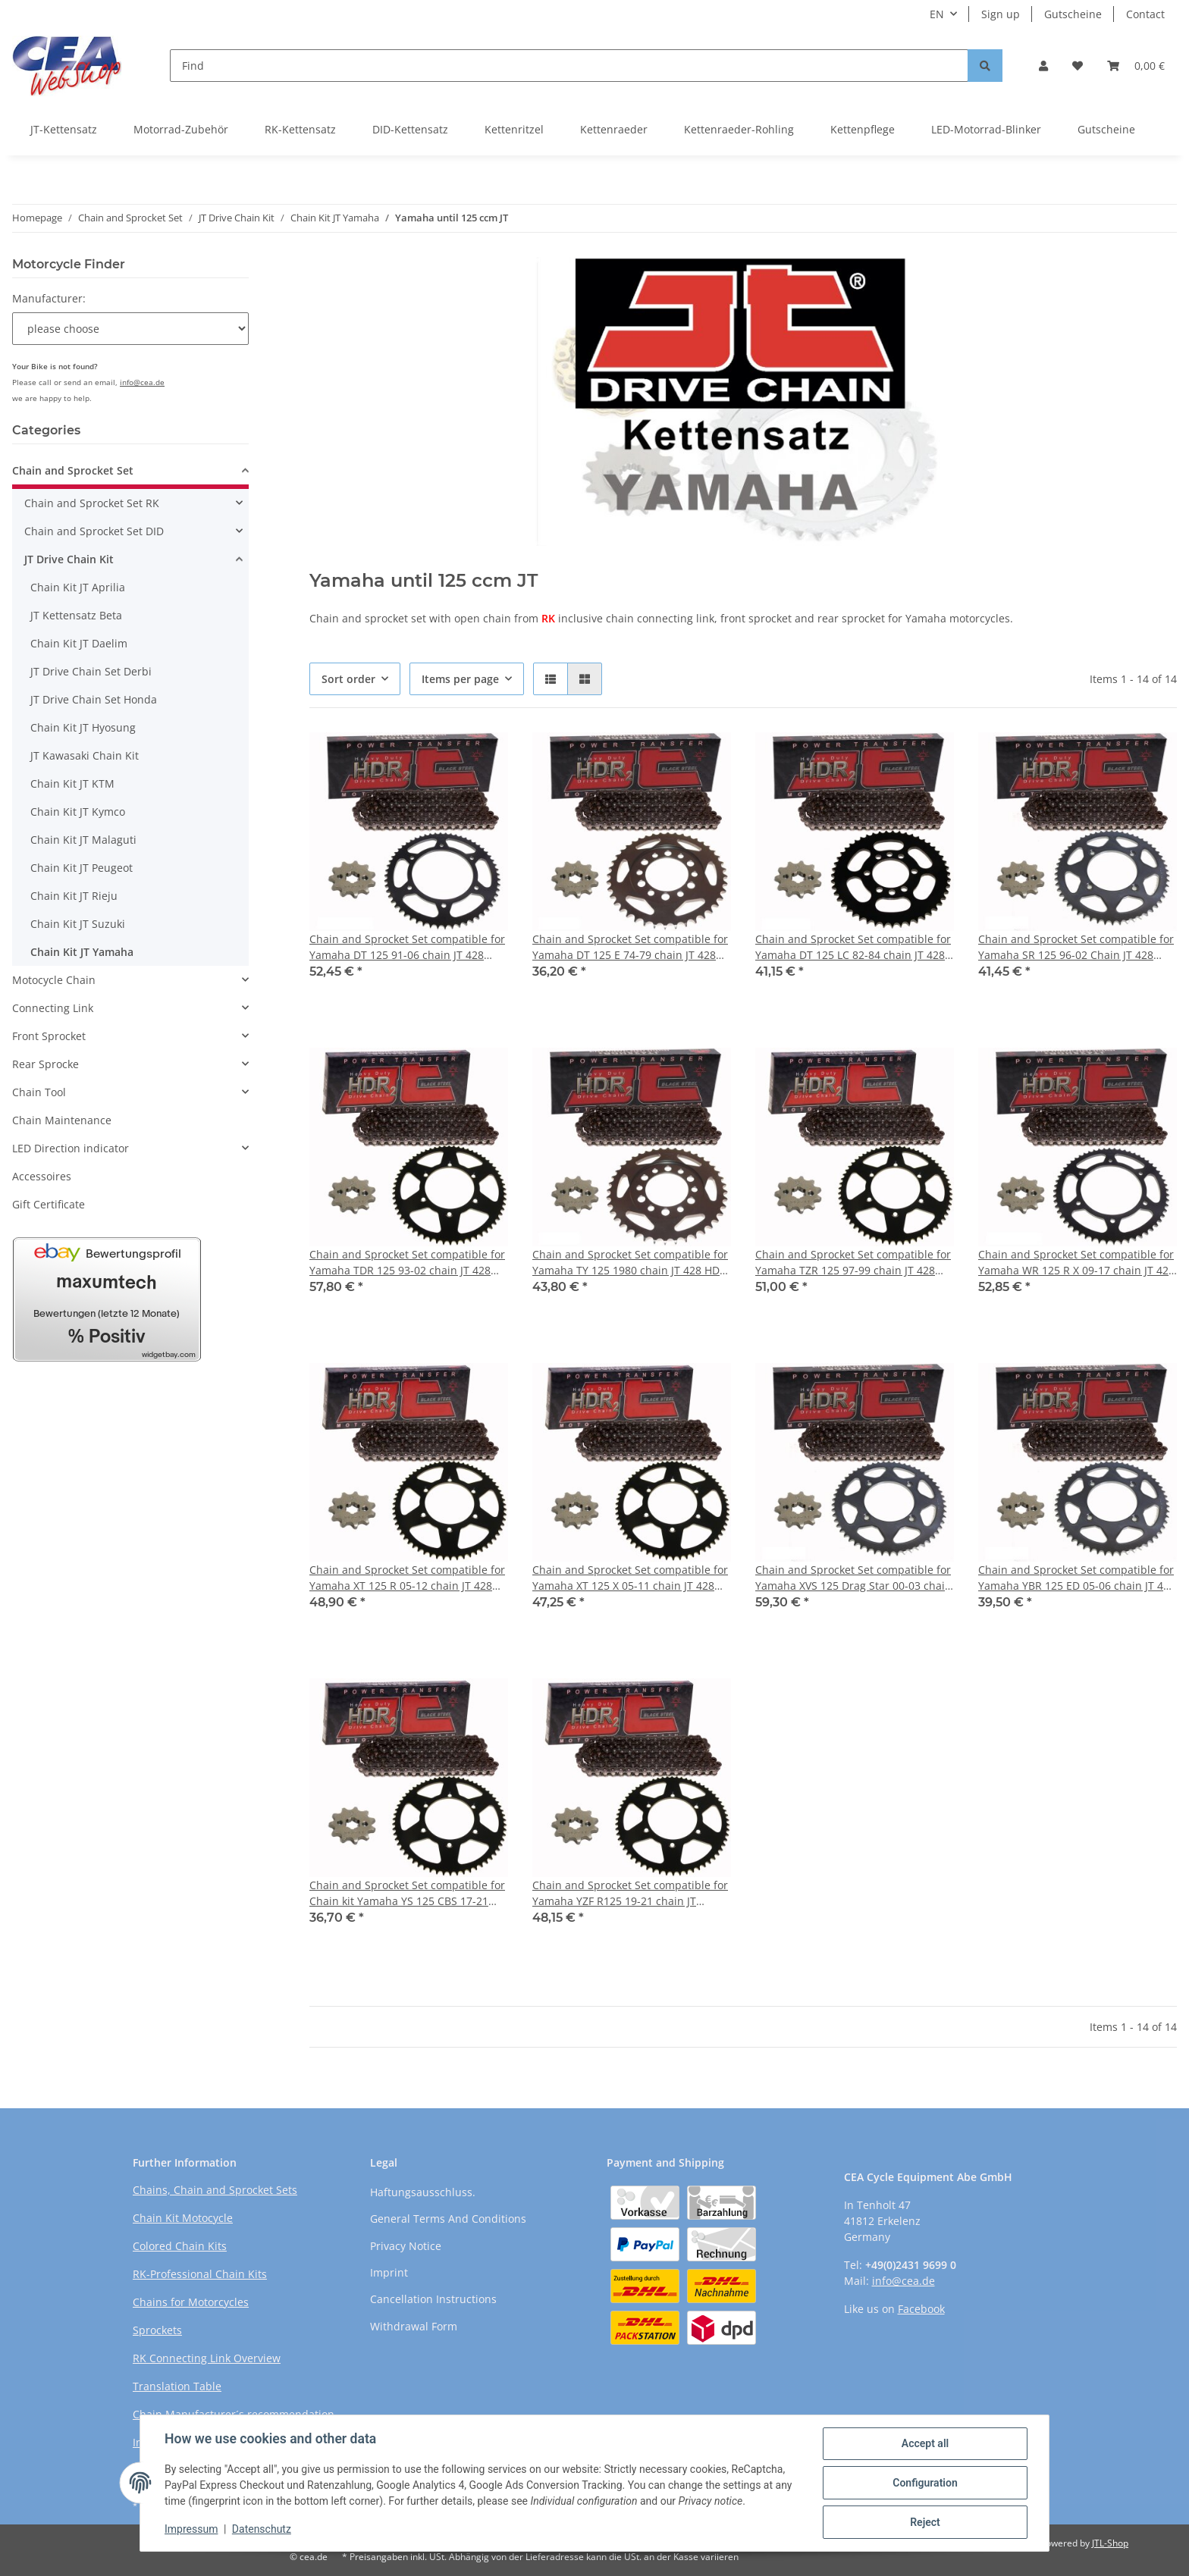 The image size is (1189, 2576). What do you see at coordinates (853, 947) in the screenshot?
I see `Chain and Sprocket Set compatible for Yamaha DT 125 LC 82-84 chain JT 428 HDR 118 open 14/49` at bounding box center [853, 947].